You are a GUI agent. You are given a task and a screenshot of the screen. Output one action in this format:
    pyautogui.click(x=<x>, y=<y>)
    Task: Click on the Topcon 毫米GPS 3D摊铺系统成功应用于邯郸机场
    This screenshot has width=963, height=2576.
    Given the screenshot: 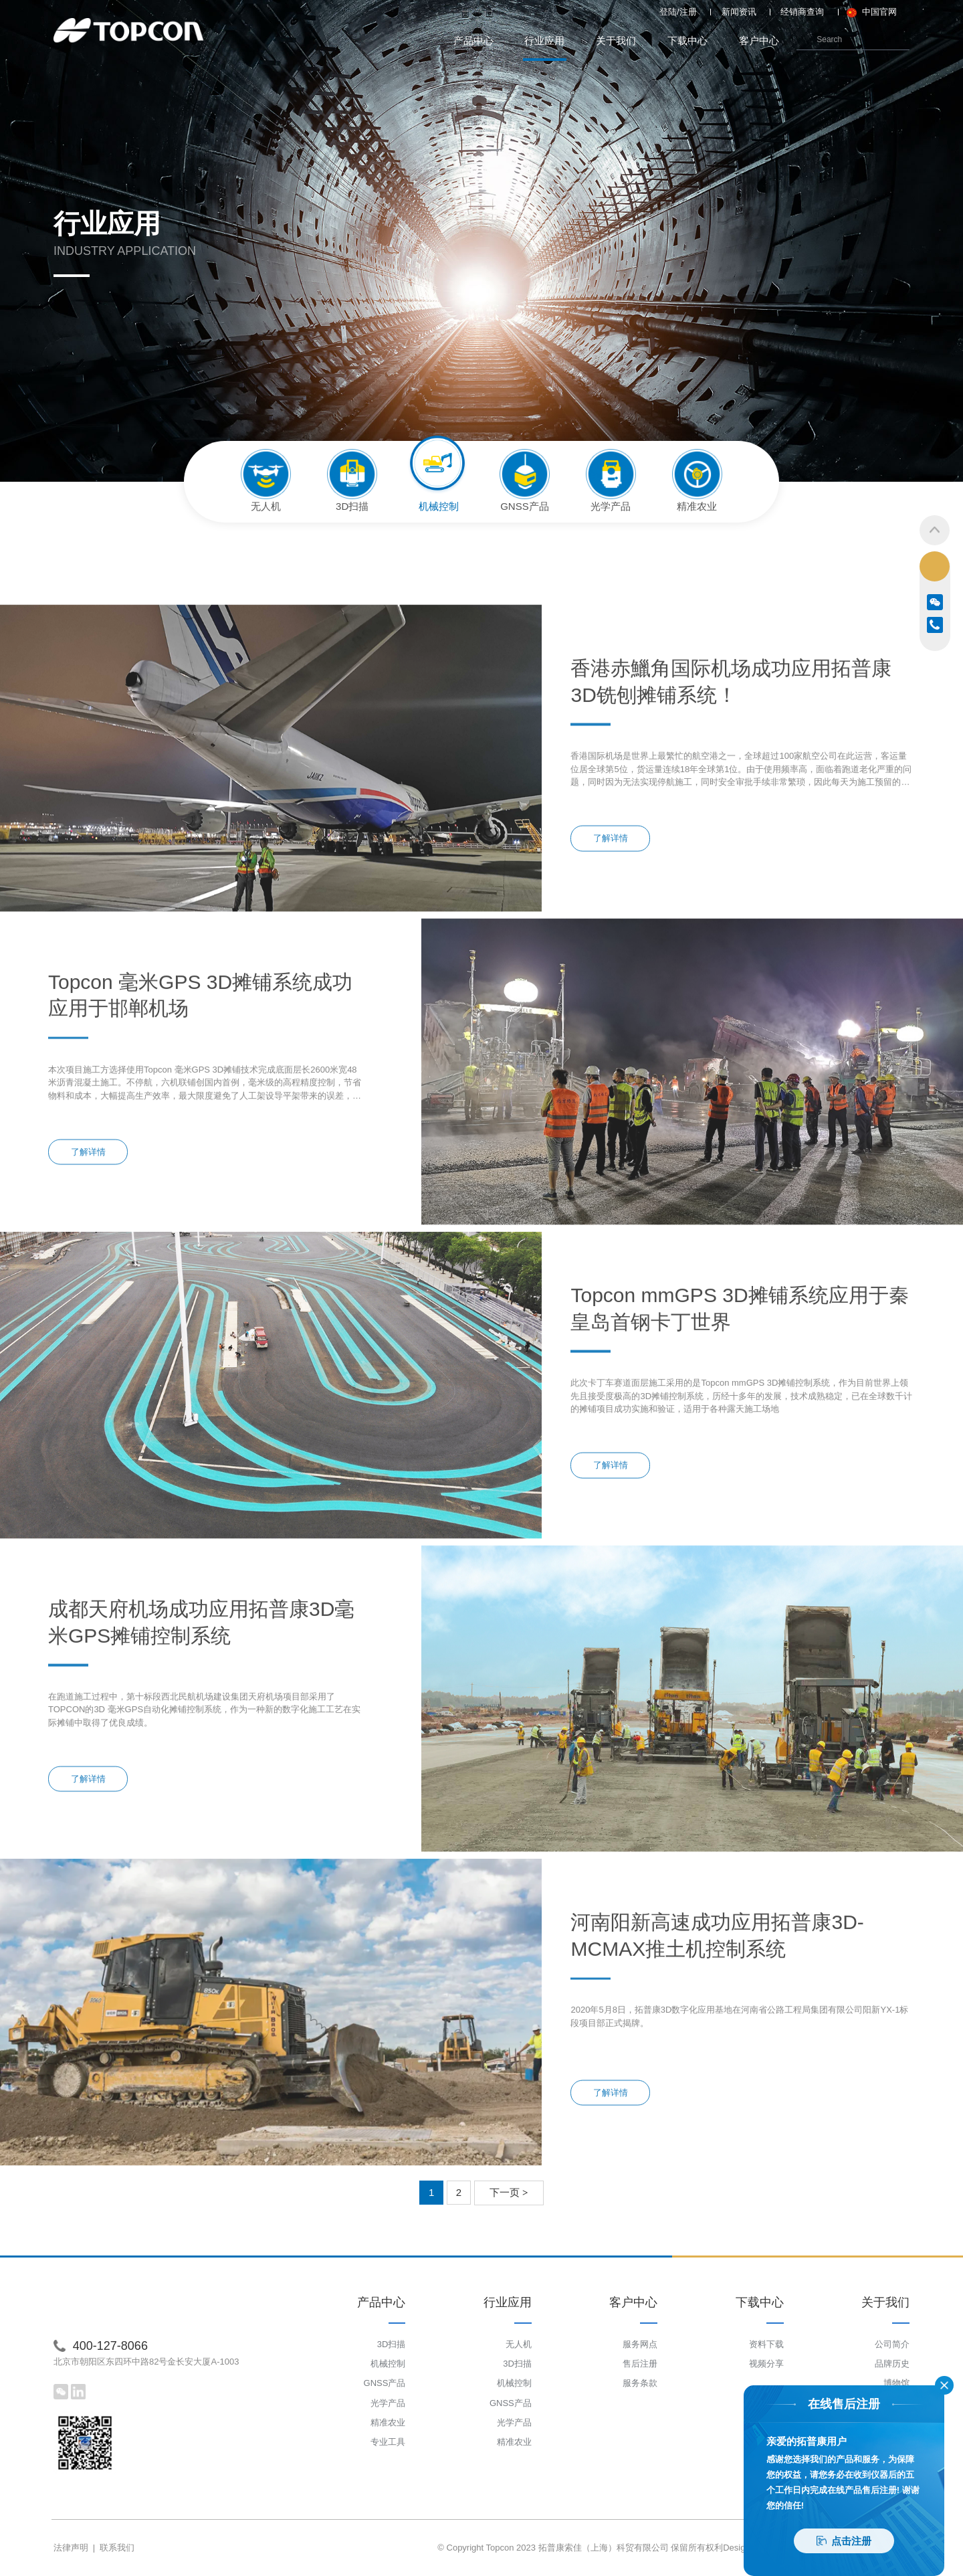 What is the action you would take?
    pyautogui.click(x=200, y=1119)
    